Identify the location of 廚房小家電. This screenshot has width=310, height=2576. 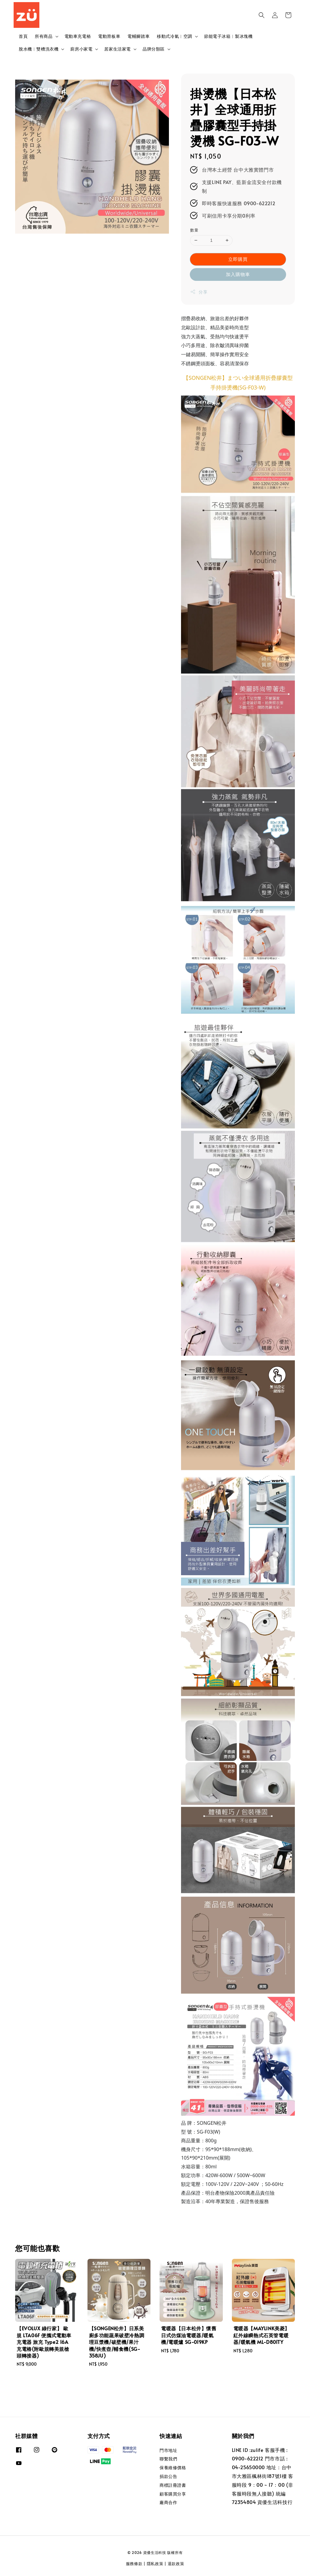
(81, 49).